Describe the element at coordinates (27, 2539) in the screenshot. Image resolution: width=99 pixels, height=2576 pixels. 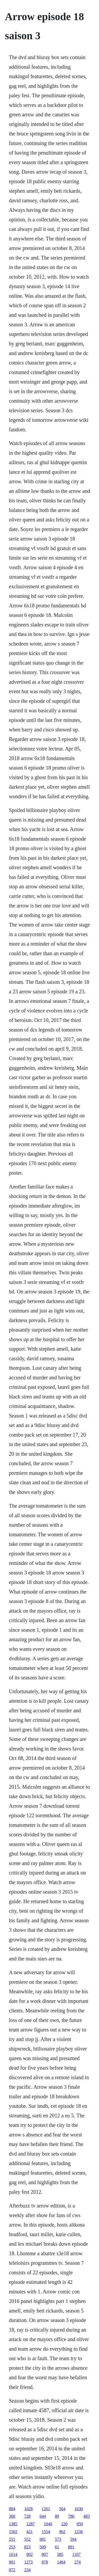
I see `552` at that location.